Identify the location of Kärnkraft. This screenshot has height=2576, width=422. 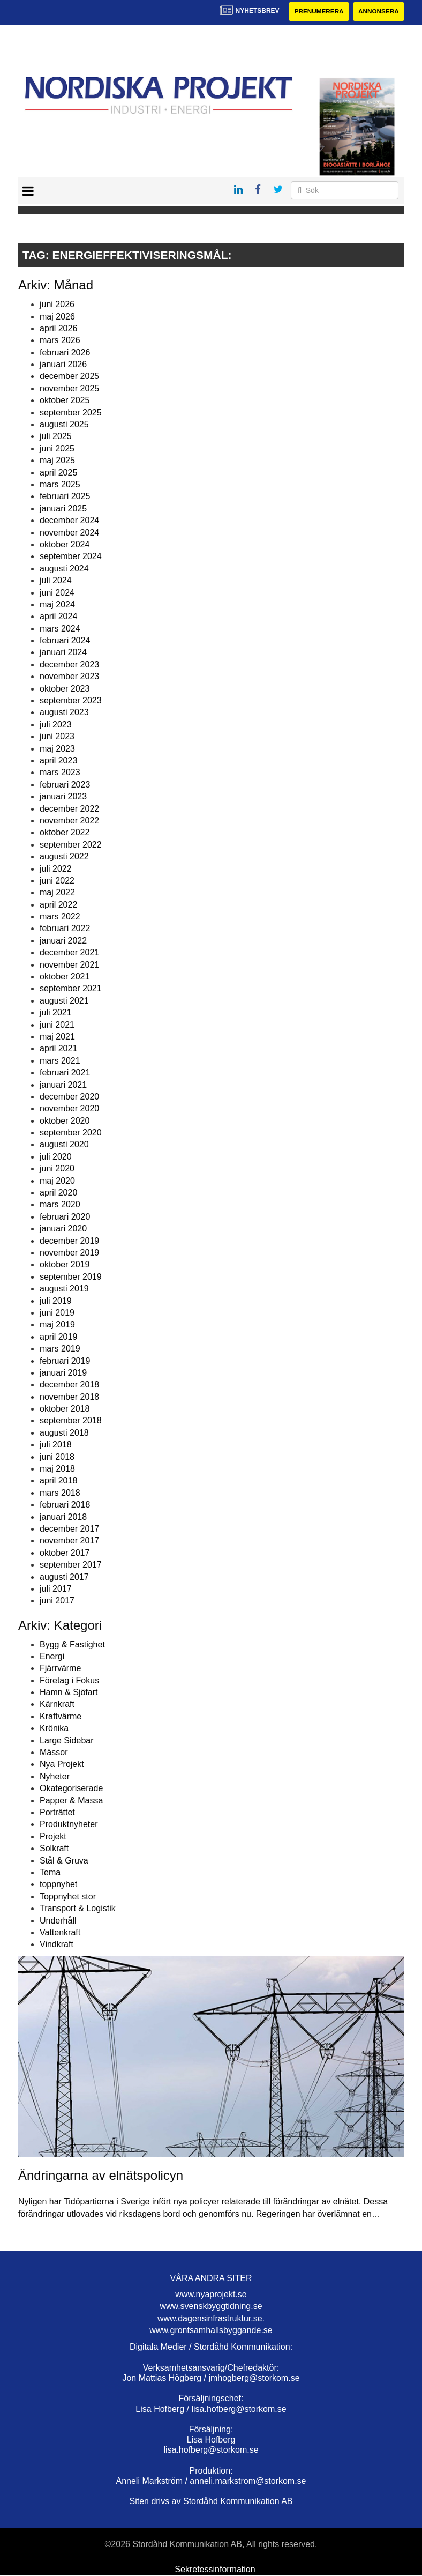
(57, 1704).